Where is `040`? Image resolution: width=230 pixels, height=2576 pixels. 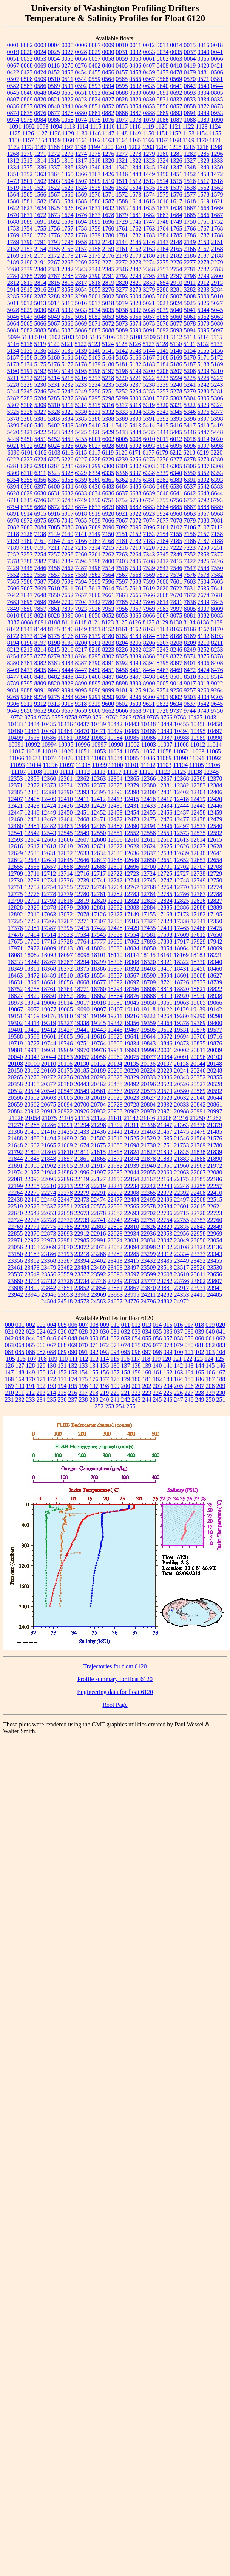
040 is located at coordinates (210, 1331).